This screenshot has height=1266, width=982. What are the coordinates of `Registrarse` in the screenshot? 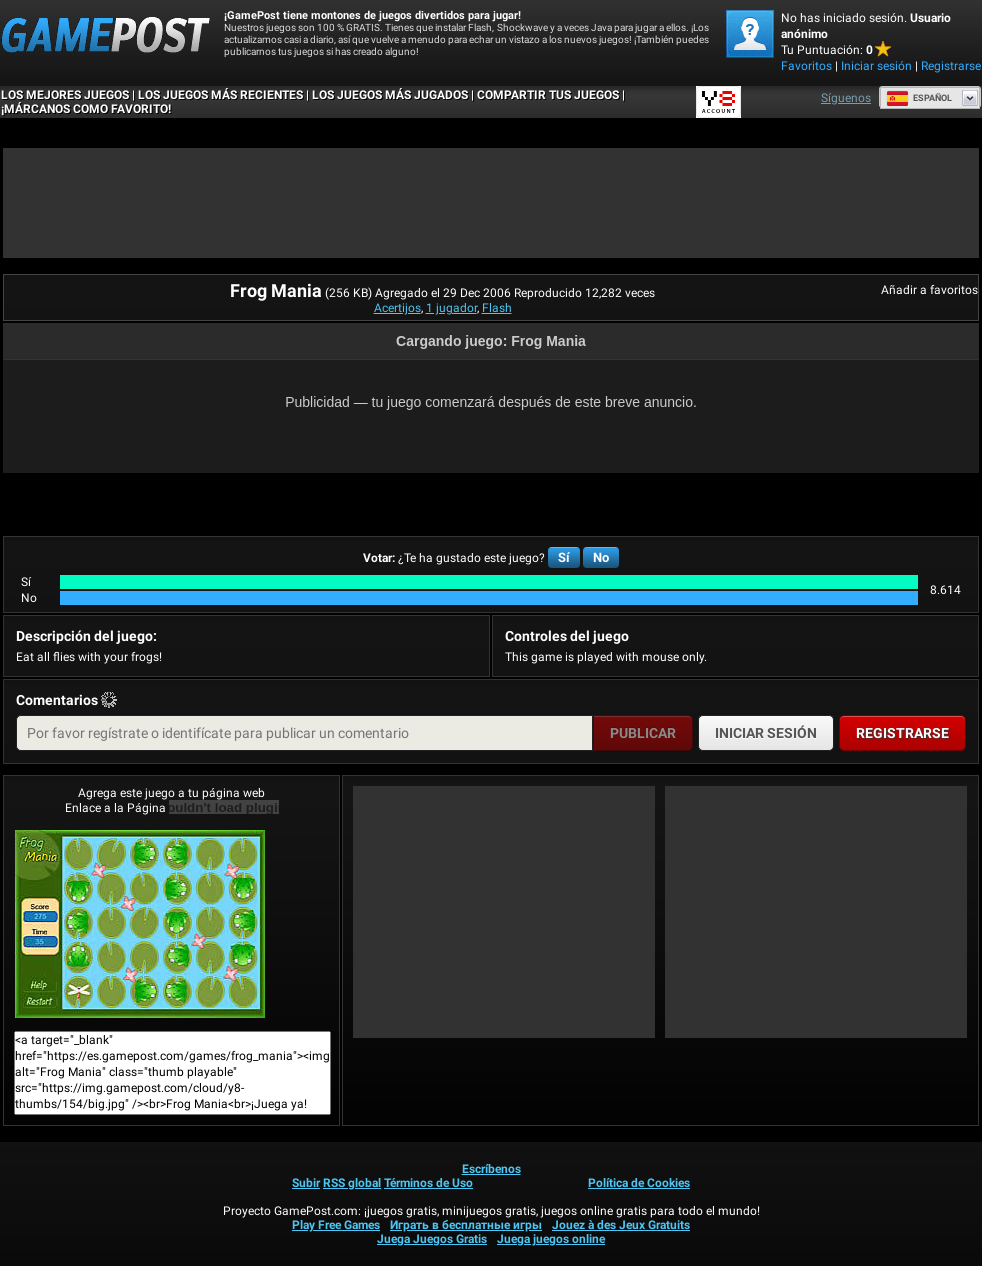 It's located at (951, 66).